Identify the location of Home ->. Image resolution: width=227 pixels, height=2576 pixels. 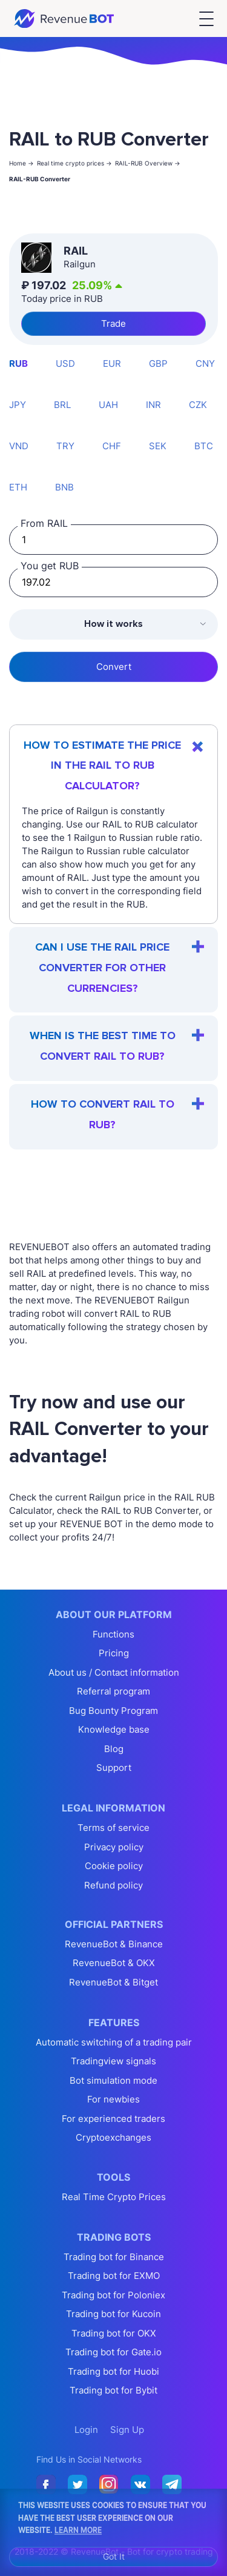
(21, 163).